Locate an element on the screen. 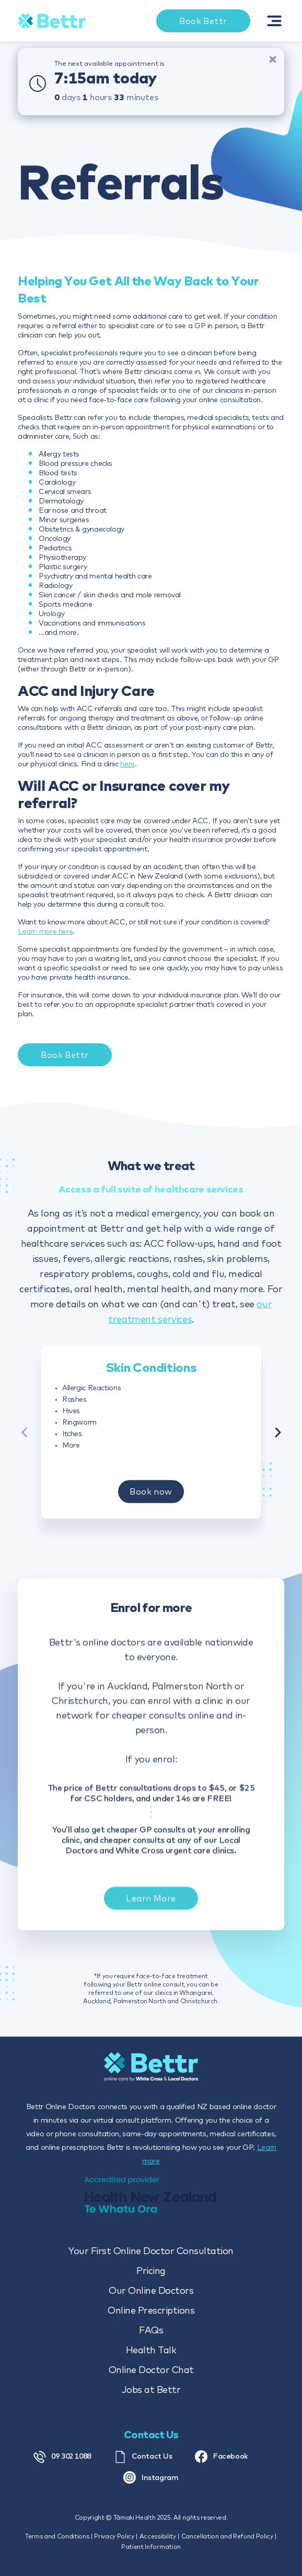 This screenshot has width=302, height=2576. FAQs is located at coordinates (151, 2330).